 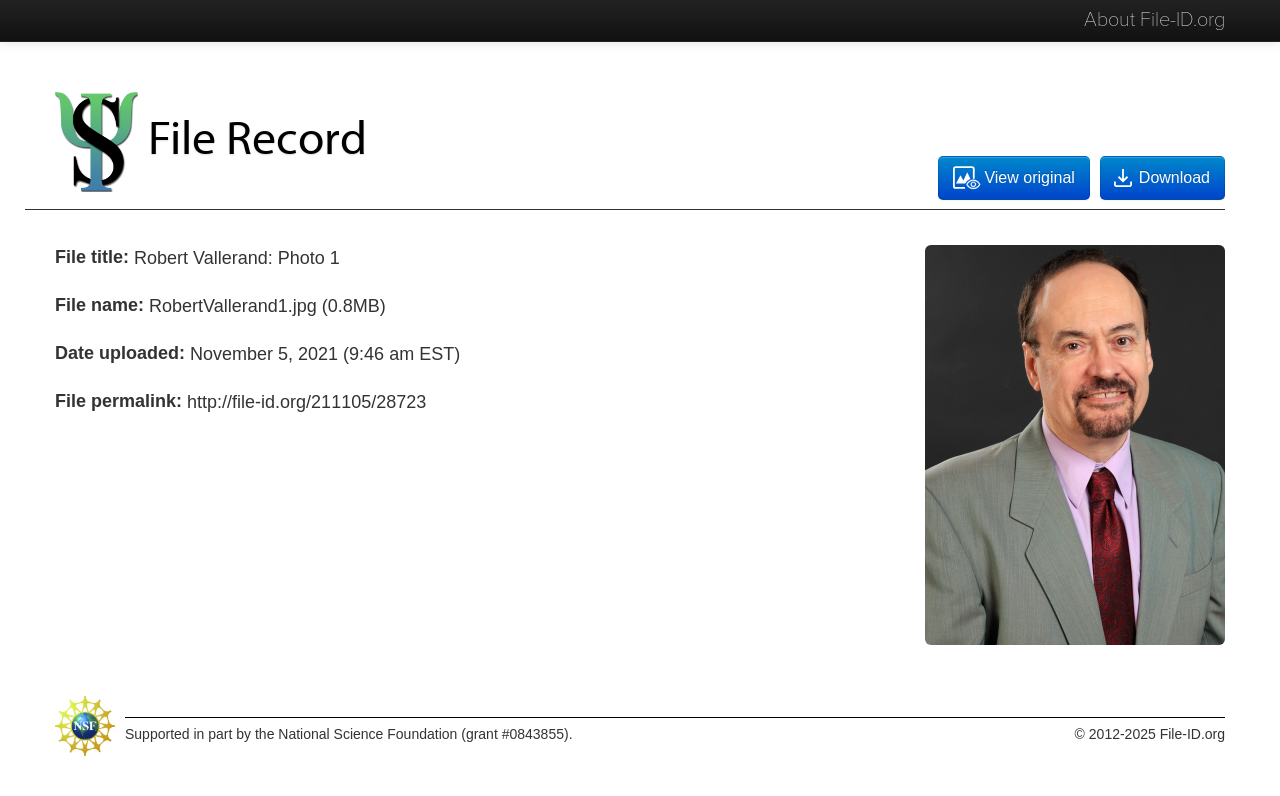 What do you see at coordinates (1013, 178) in the screenshot?
I see `View original` at bounding box center [1013, 178].